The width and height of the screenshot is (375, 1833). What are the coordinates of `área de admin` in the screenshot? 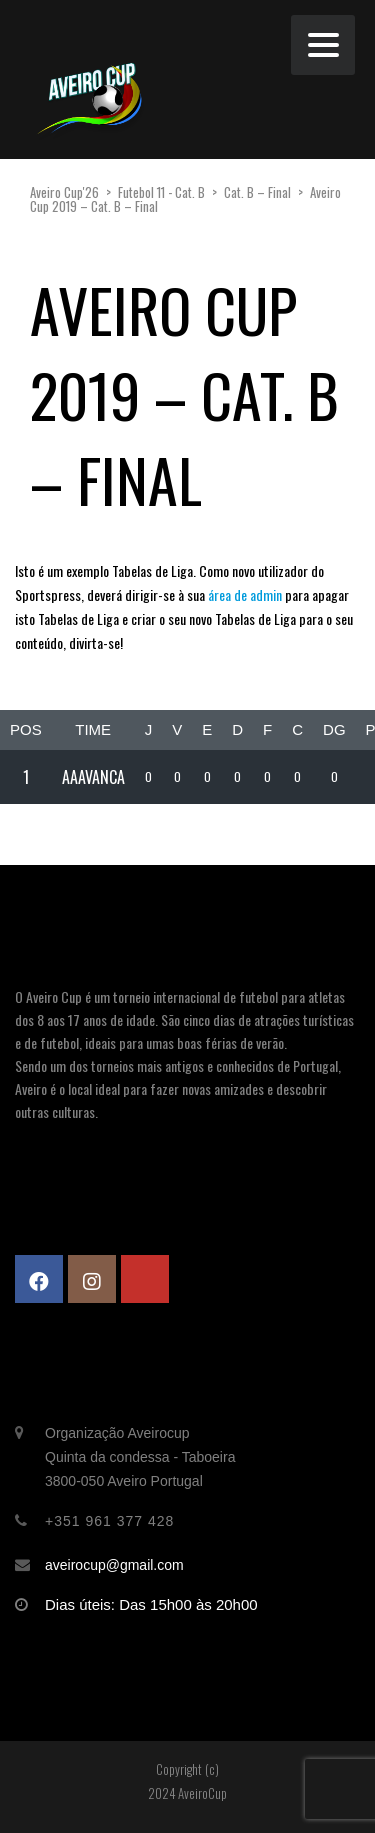 It's located at (243, 594).